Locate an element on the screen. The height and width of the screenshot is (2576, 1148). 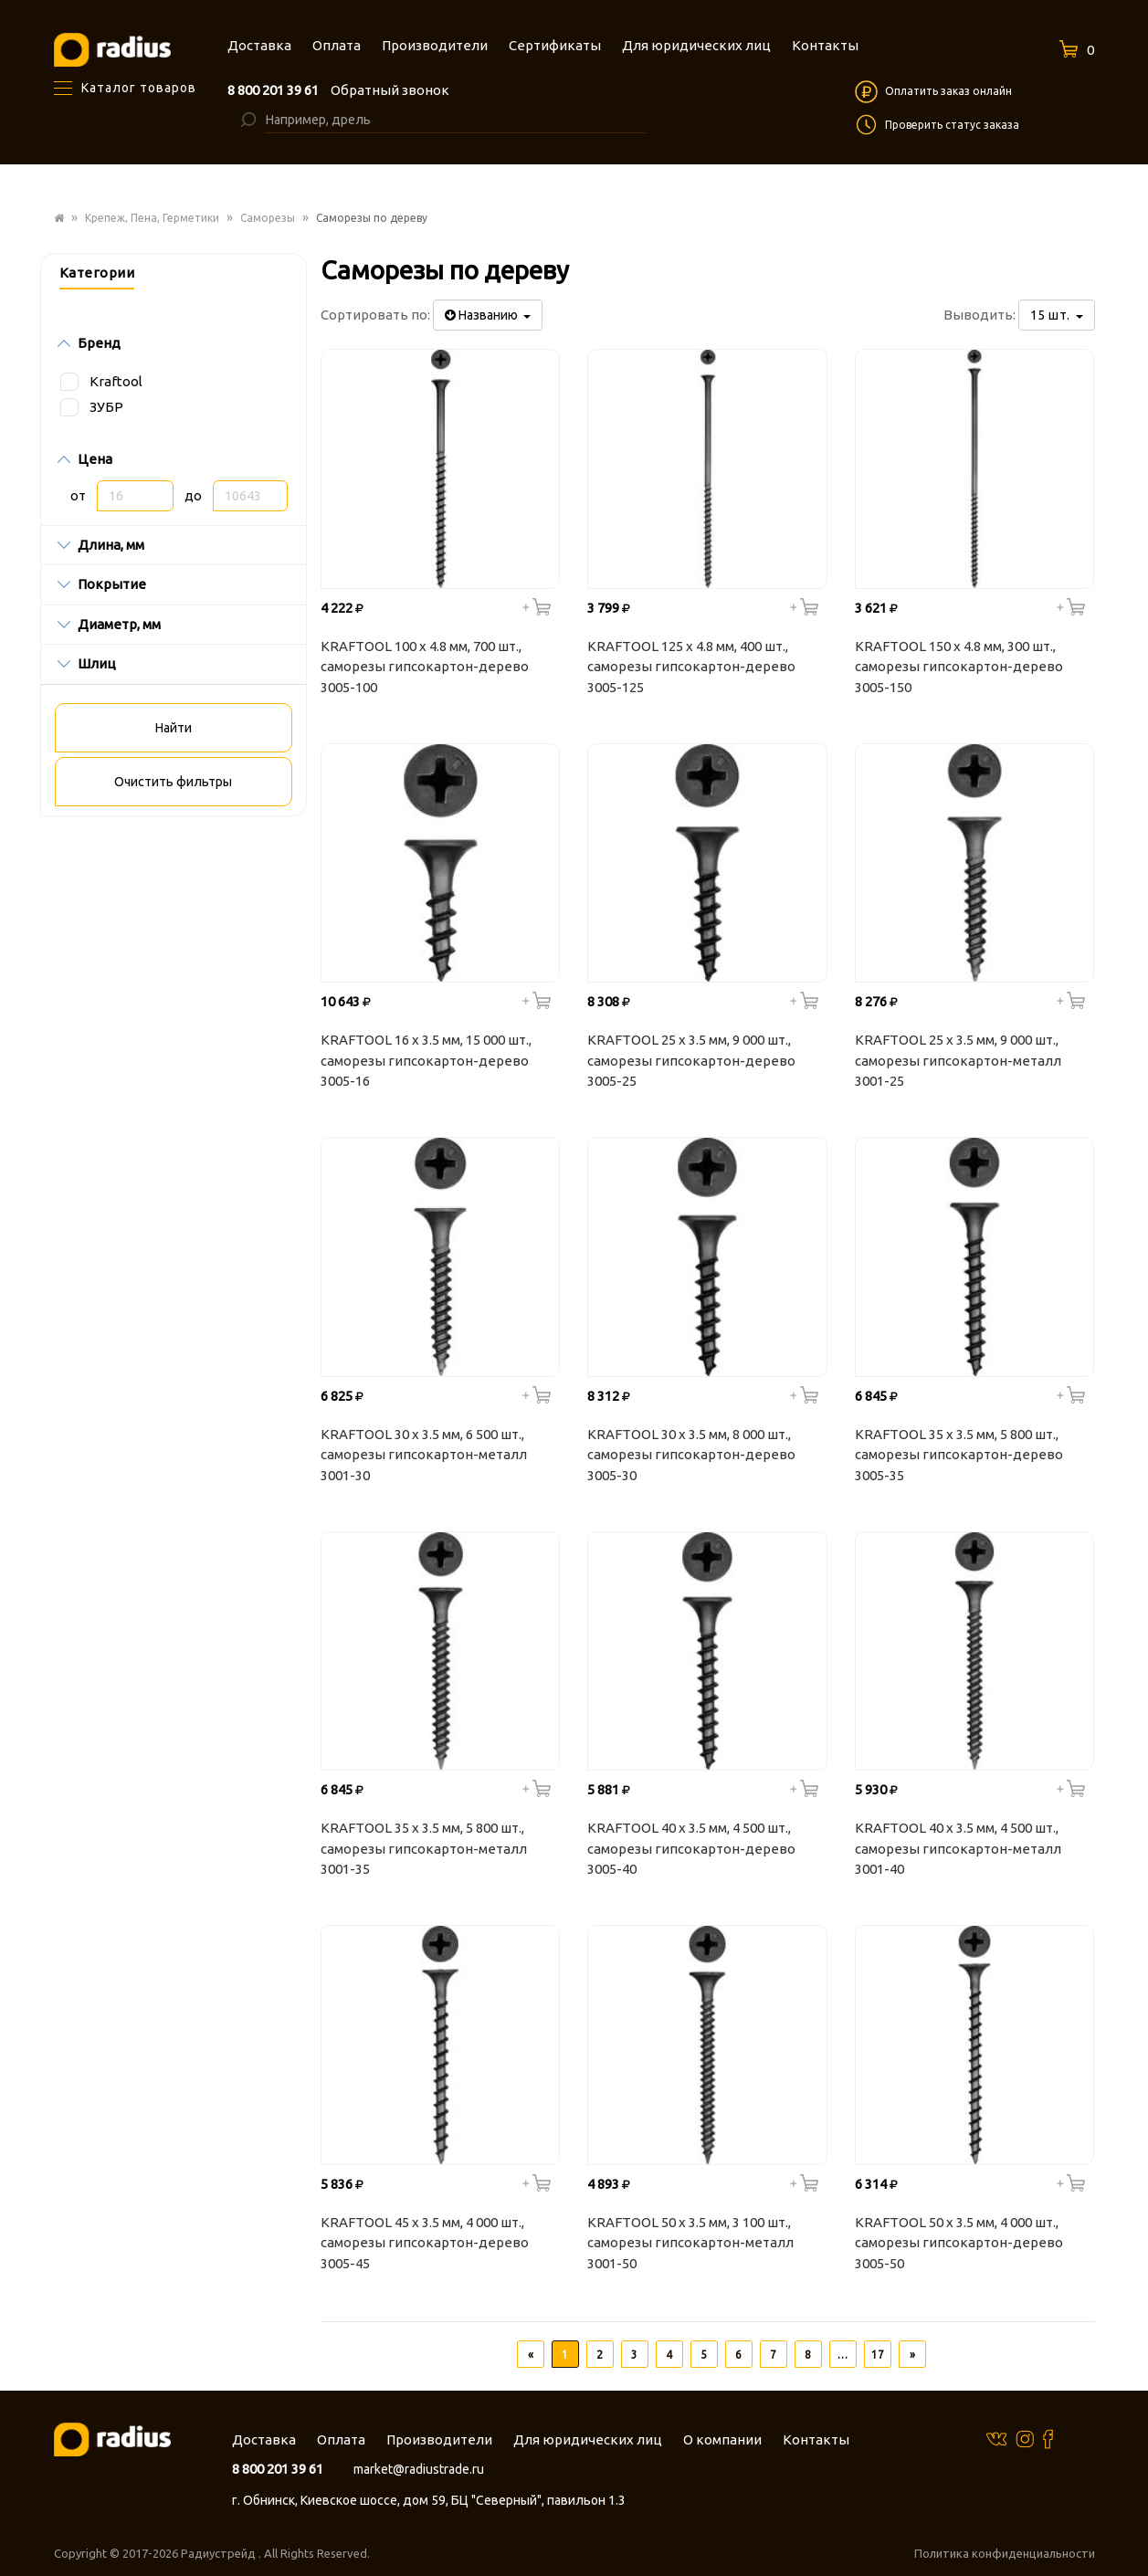
KRAFTOOL 40 х 3.5 мм, 4 500 шт., саморезы гипсокартон-металл 3001-40 is located at coordinates (958, 1848).